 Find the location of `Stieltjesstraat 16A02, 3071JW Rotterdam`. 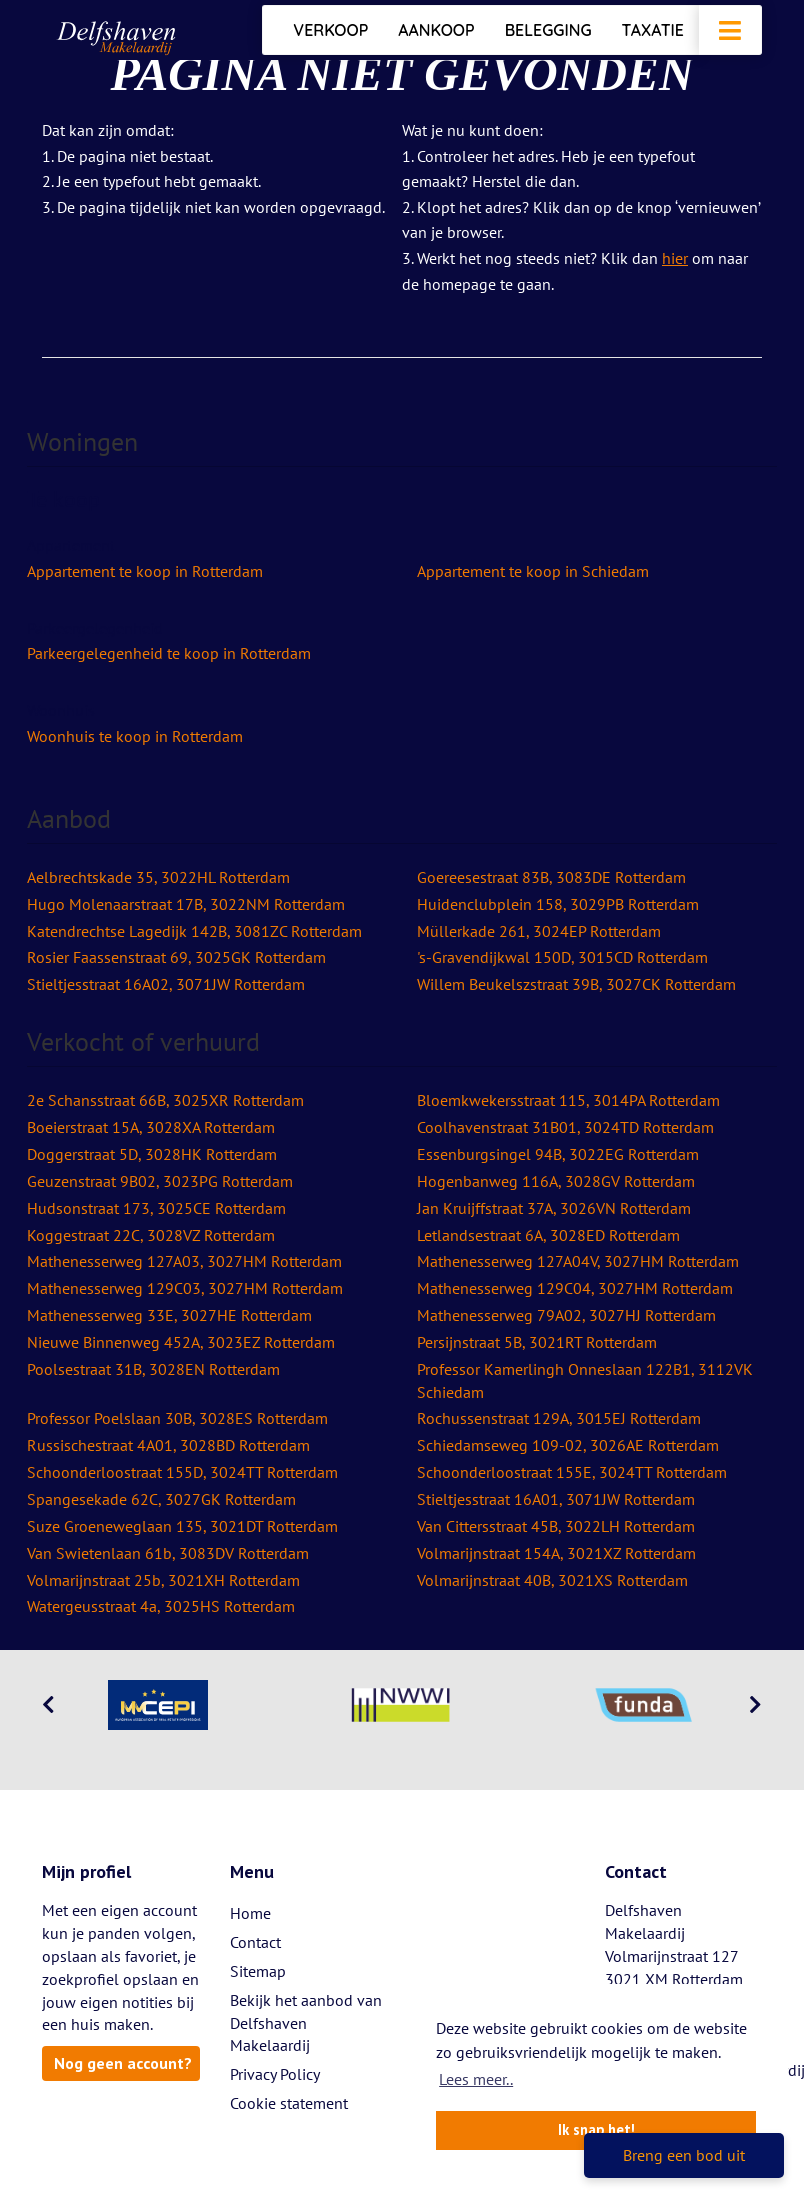

Stieltjesstraat 16A02, 3071JW Rotterdam is located at coordinates (166, 984).